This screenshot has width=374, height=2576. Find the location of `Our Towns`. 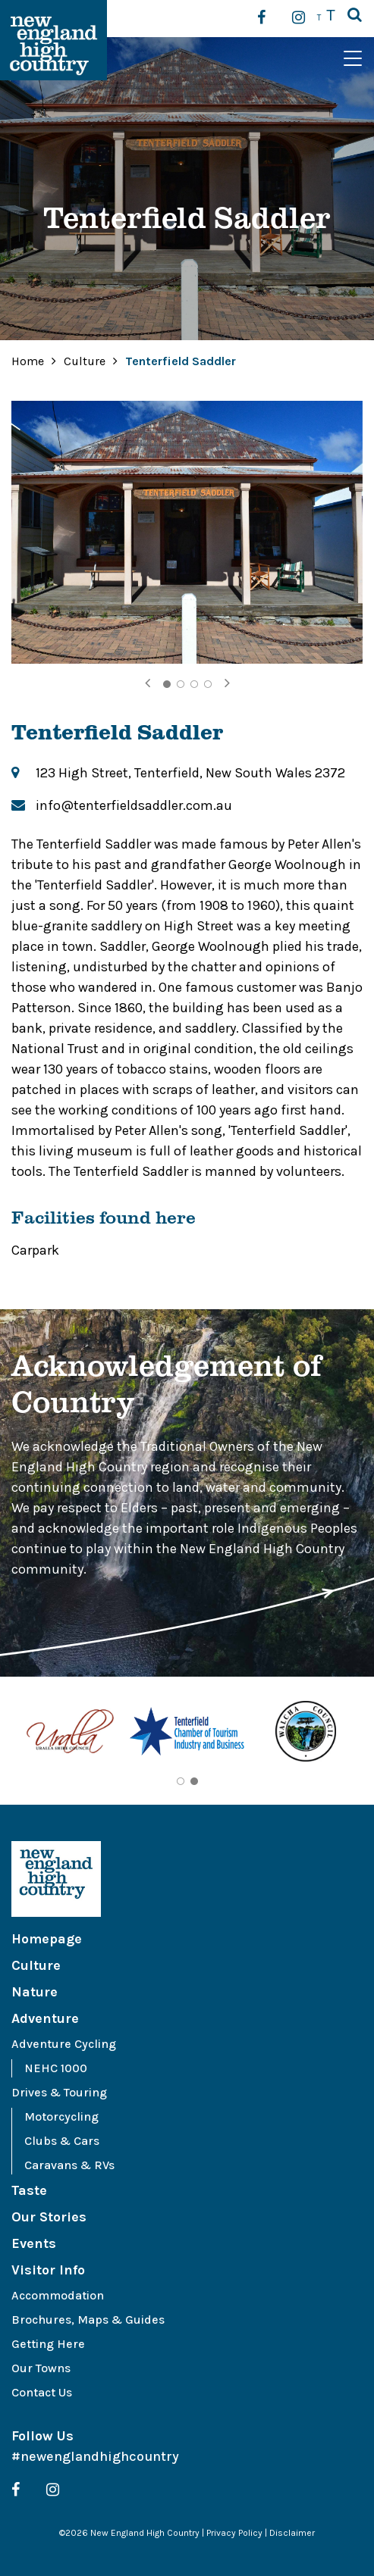

Our Towns is located at coordinates (41, 2368).